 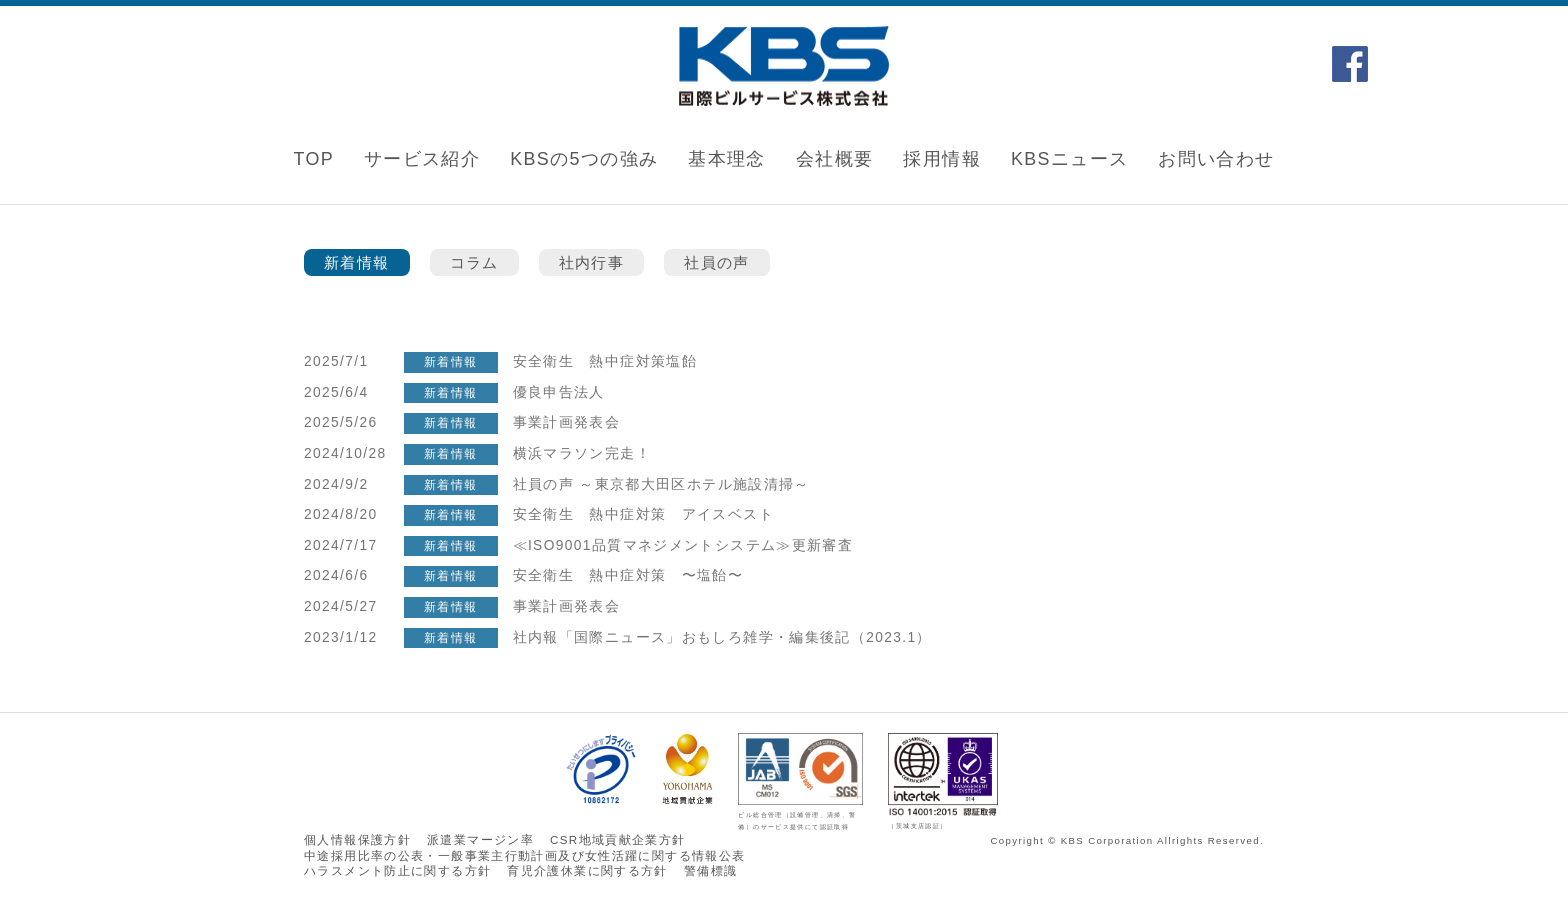 I want to click on 横浜マラソン完走！, so click(x=582, y=453).